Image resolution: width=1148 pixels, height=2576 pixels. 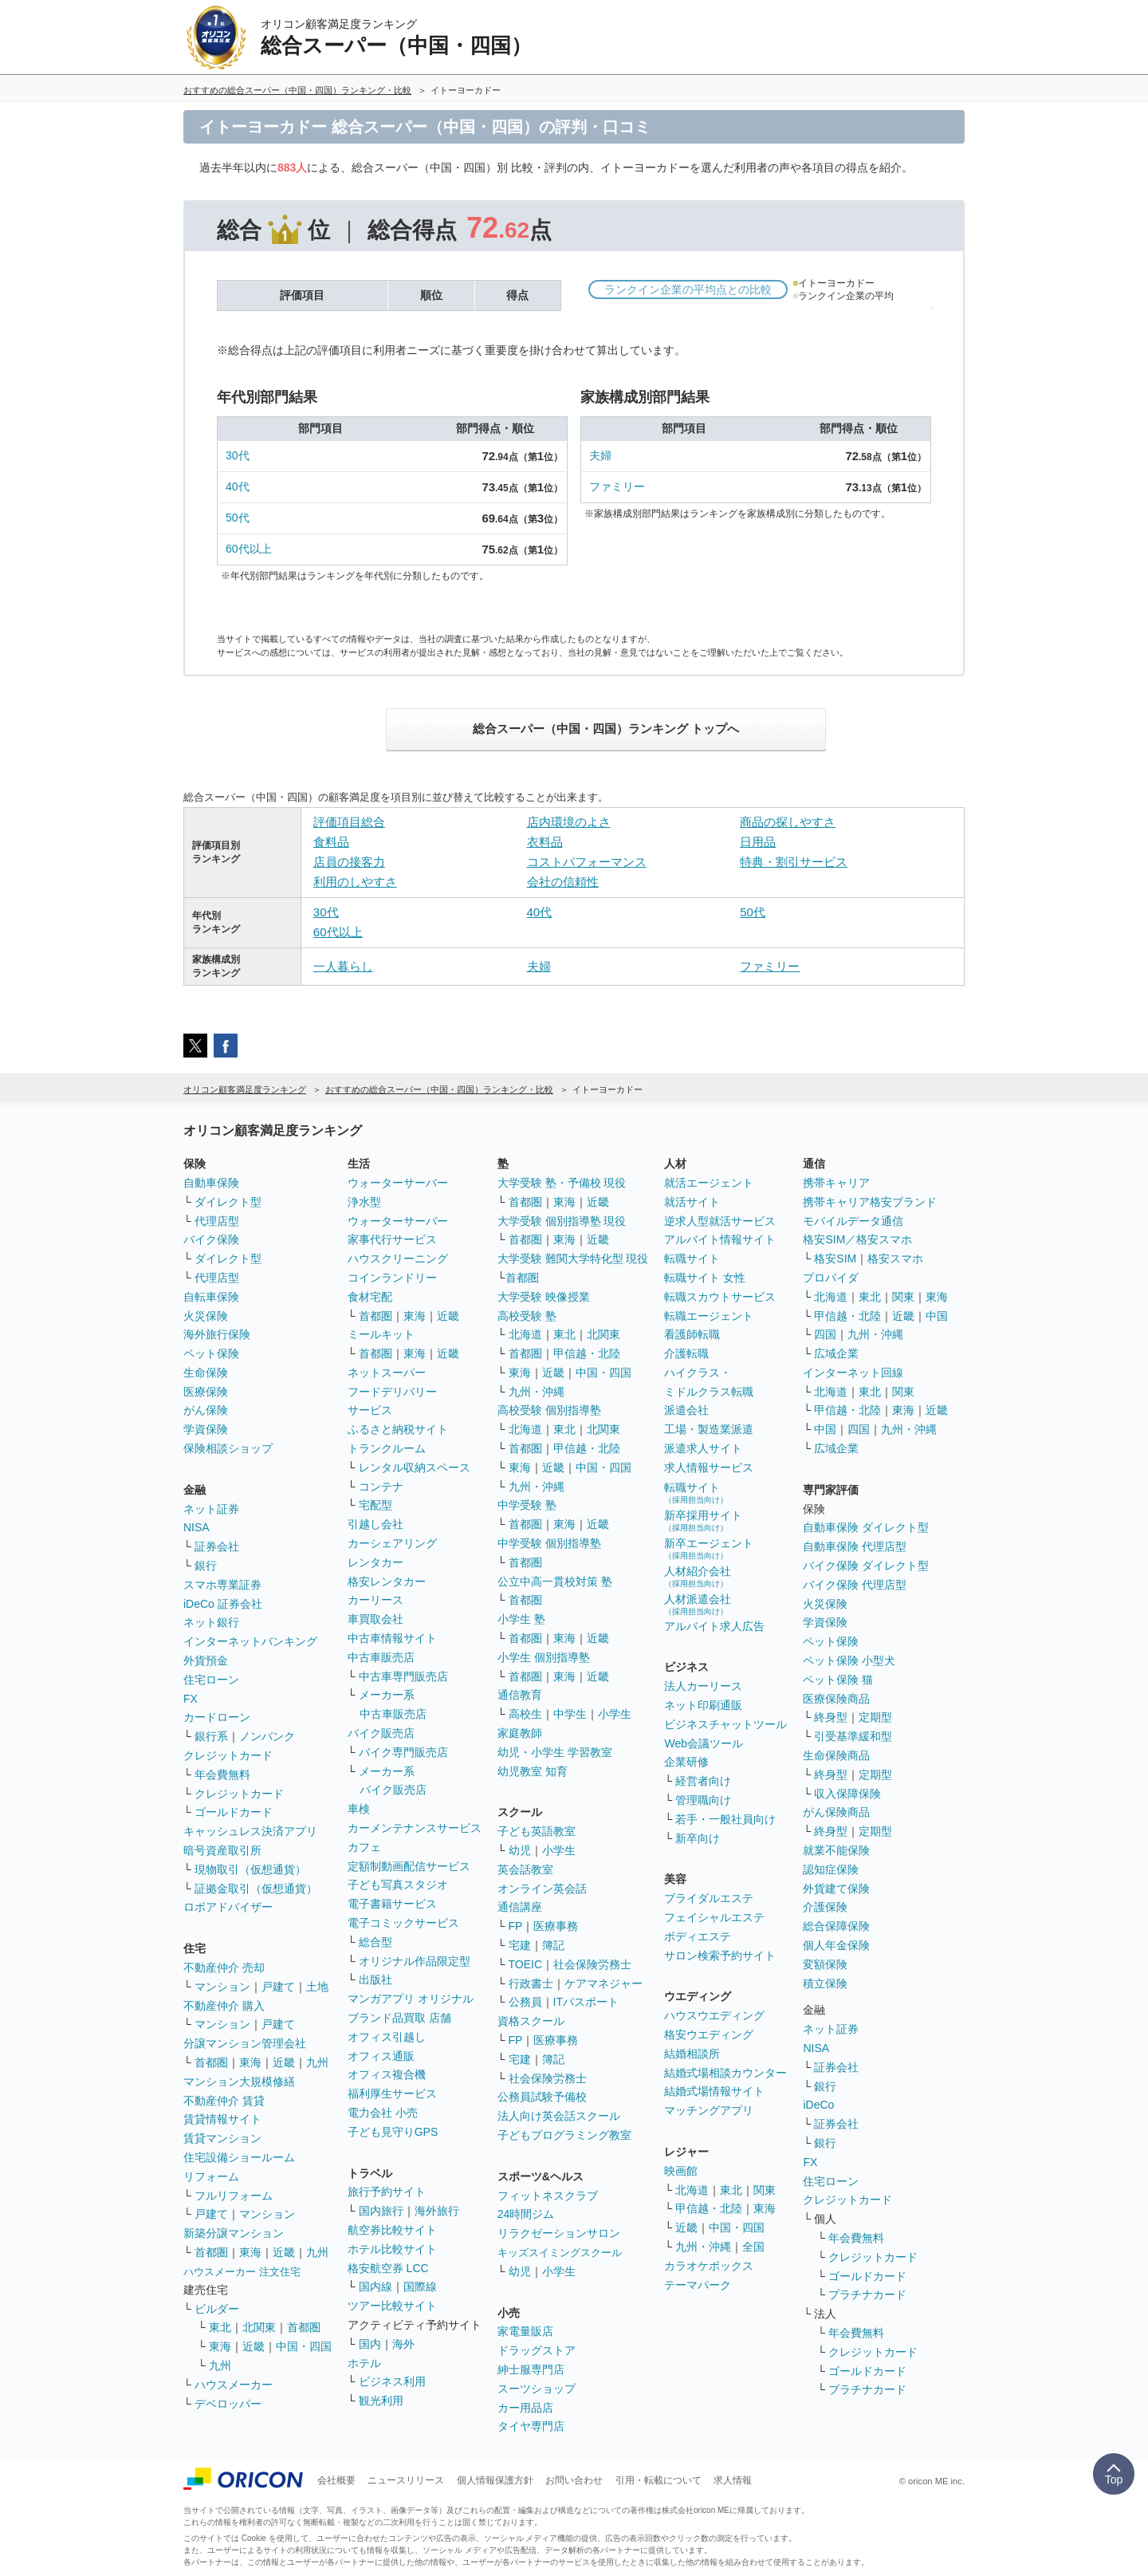 What do you see at coordinates (242, 2272) in the screenshot?
I see `ハウスメーカー 注文住宅` at bounding box center [242, 2272].